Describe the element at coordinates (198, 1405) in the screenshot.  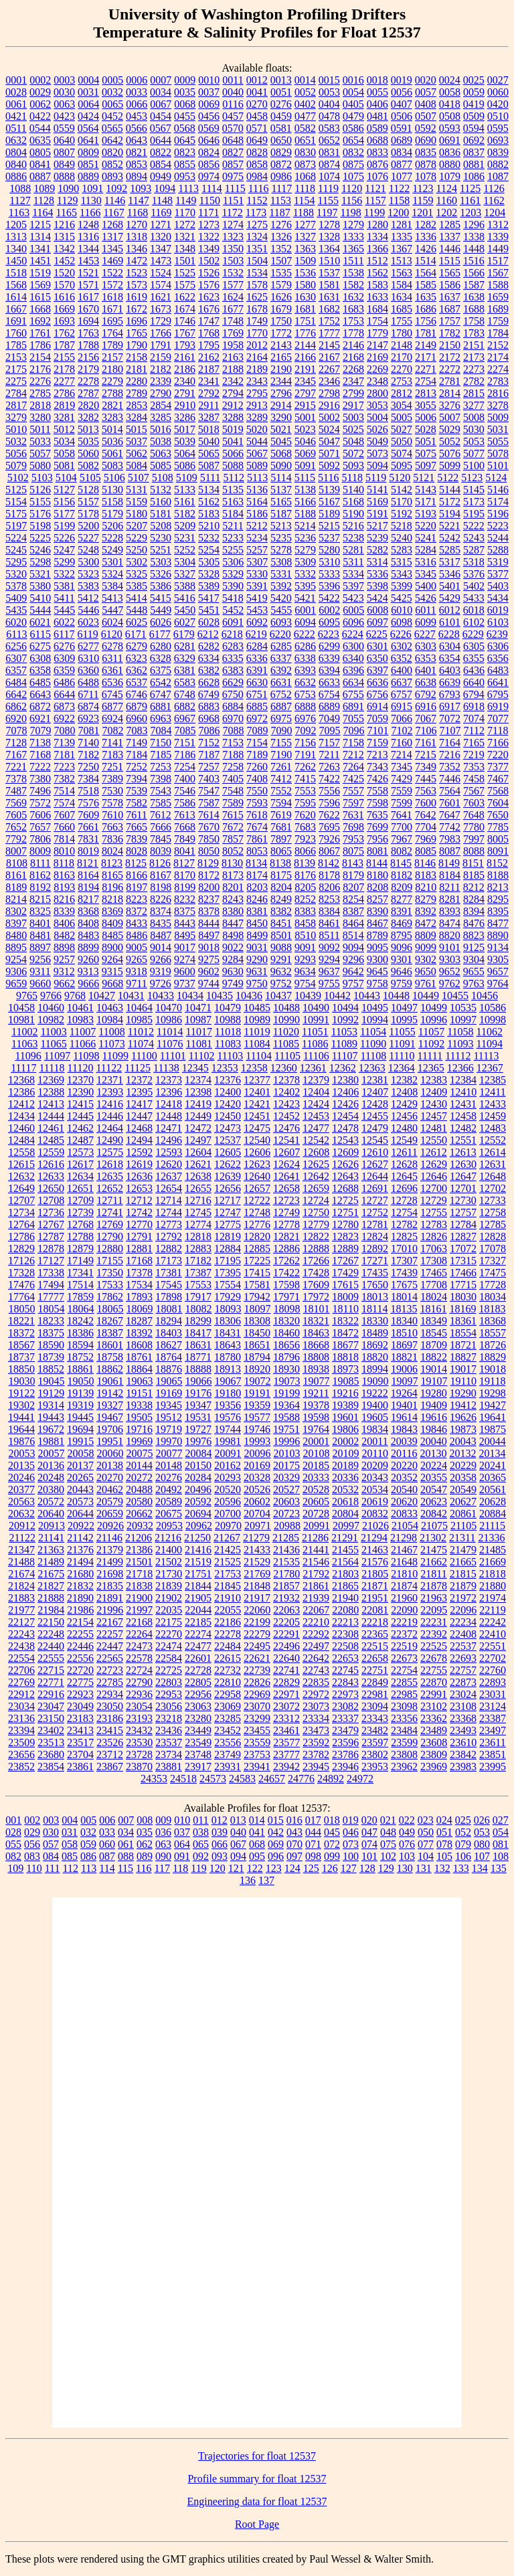
I see `19347` at that location.